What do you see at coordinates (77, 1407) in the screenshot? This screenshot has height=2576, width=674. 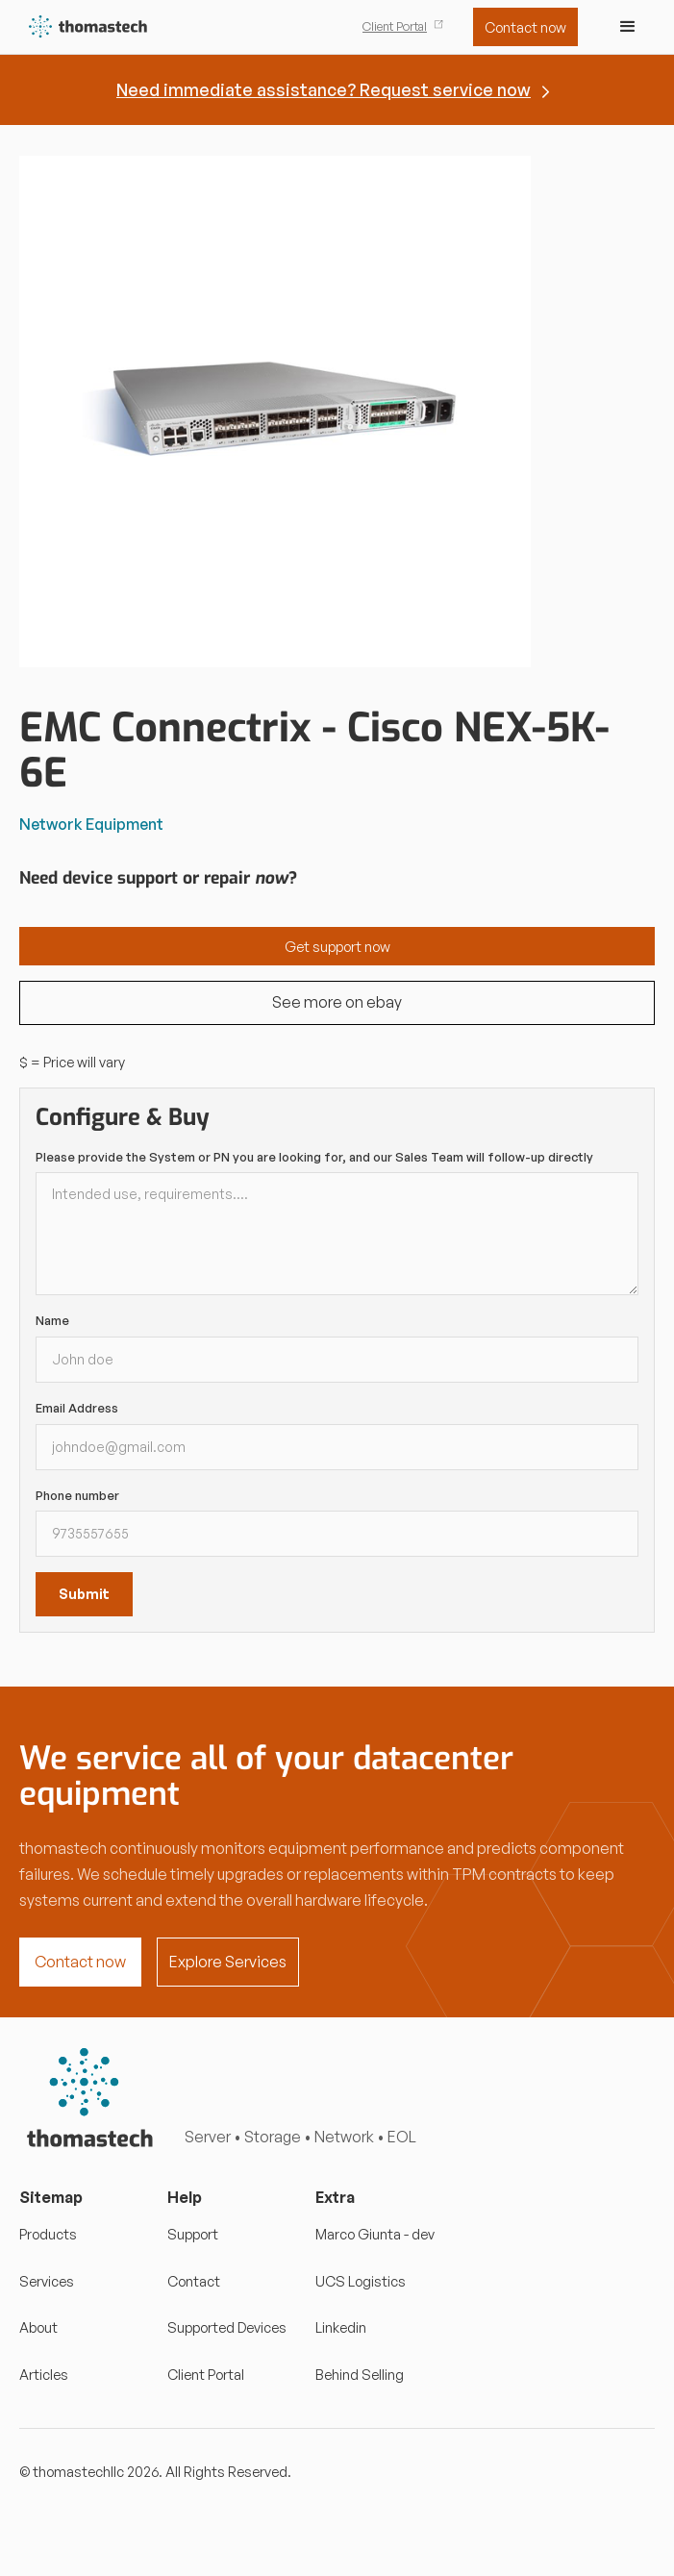 I see `Email Address` at bounding box center [77, 1407].